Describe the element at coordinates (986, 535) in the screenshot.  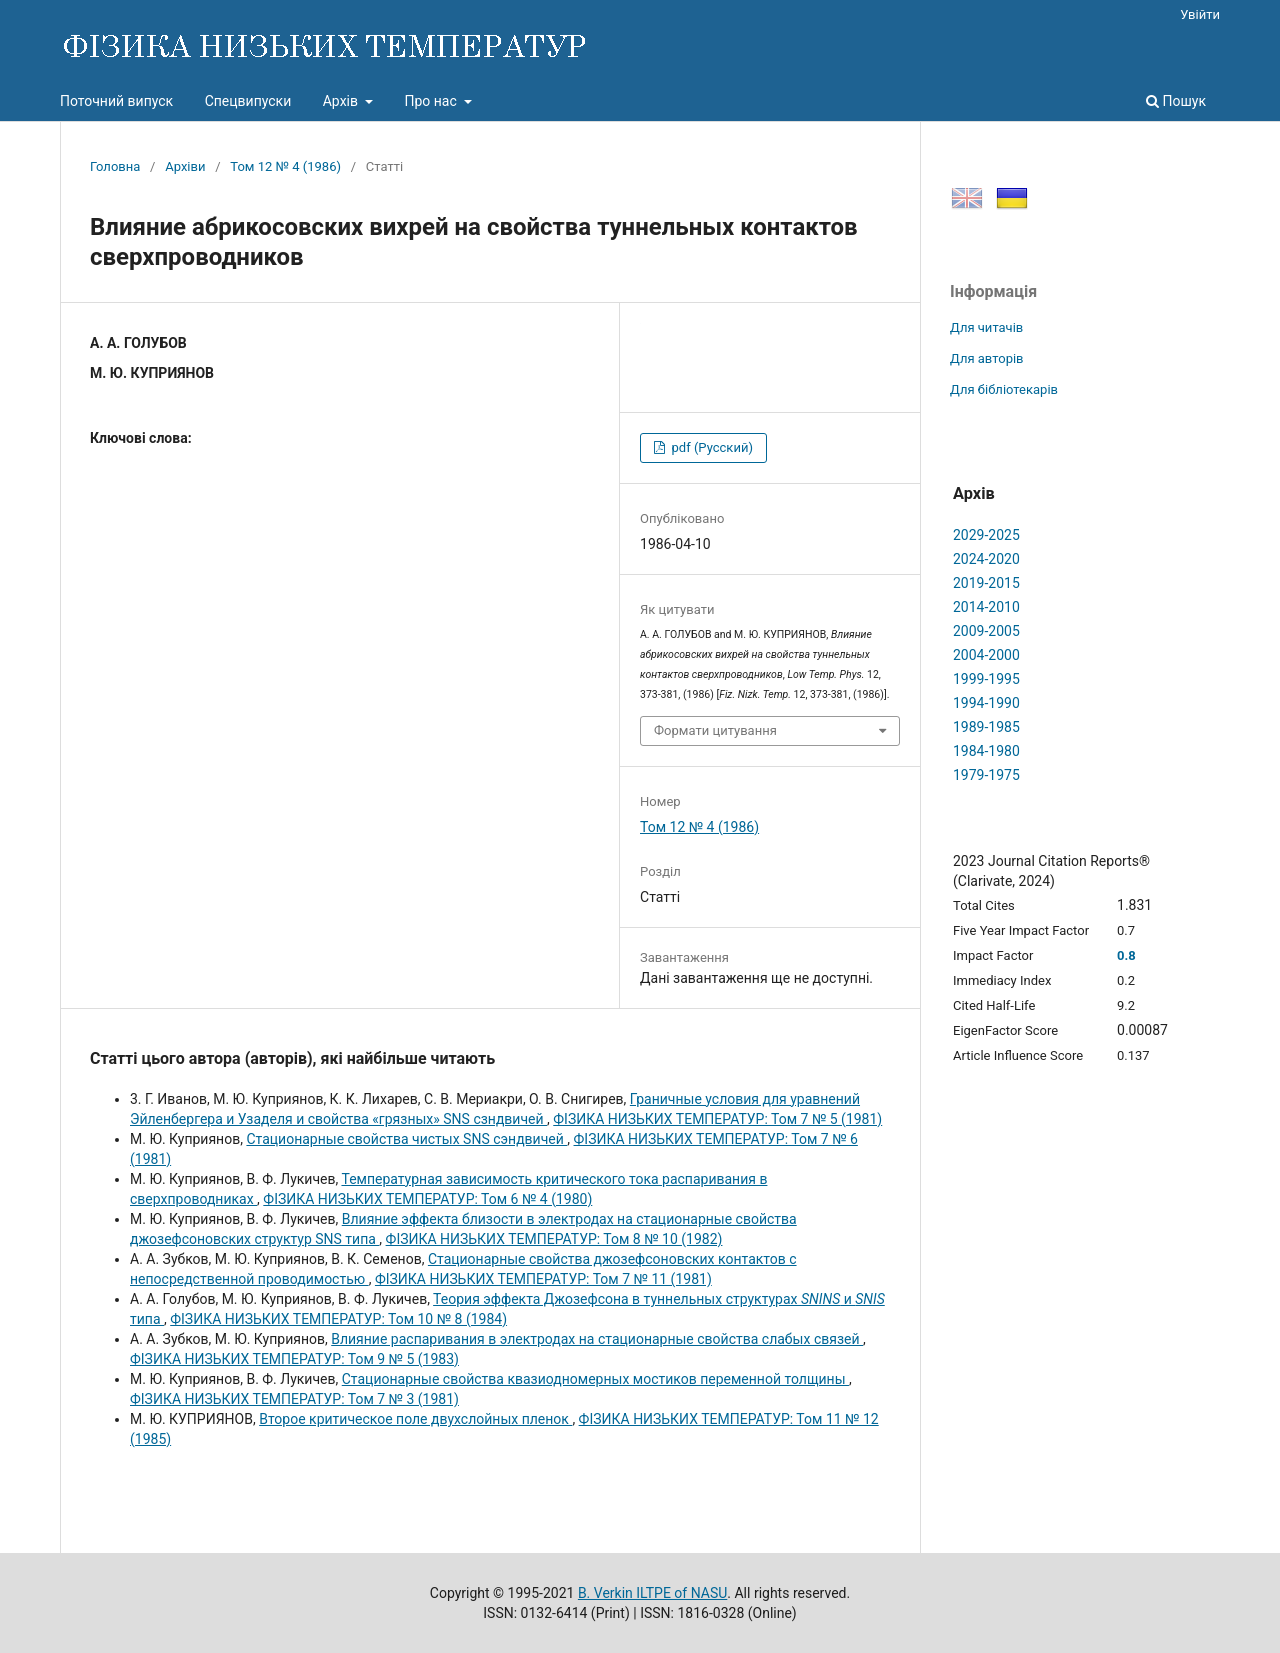
I see `2029-2025` at that location.